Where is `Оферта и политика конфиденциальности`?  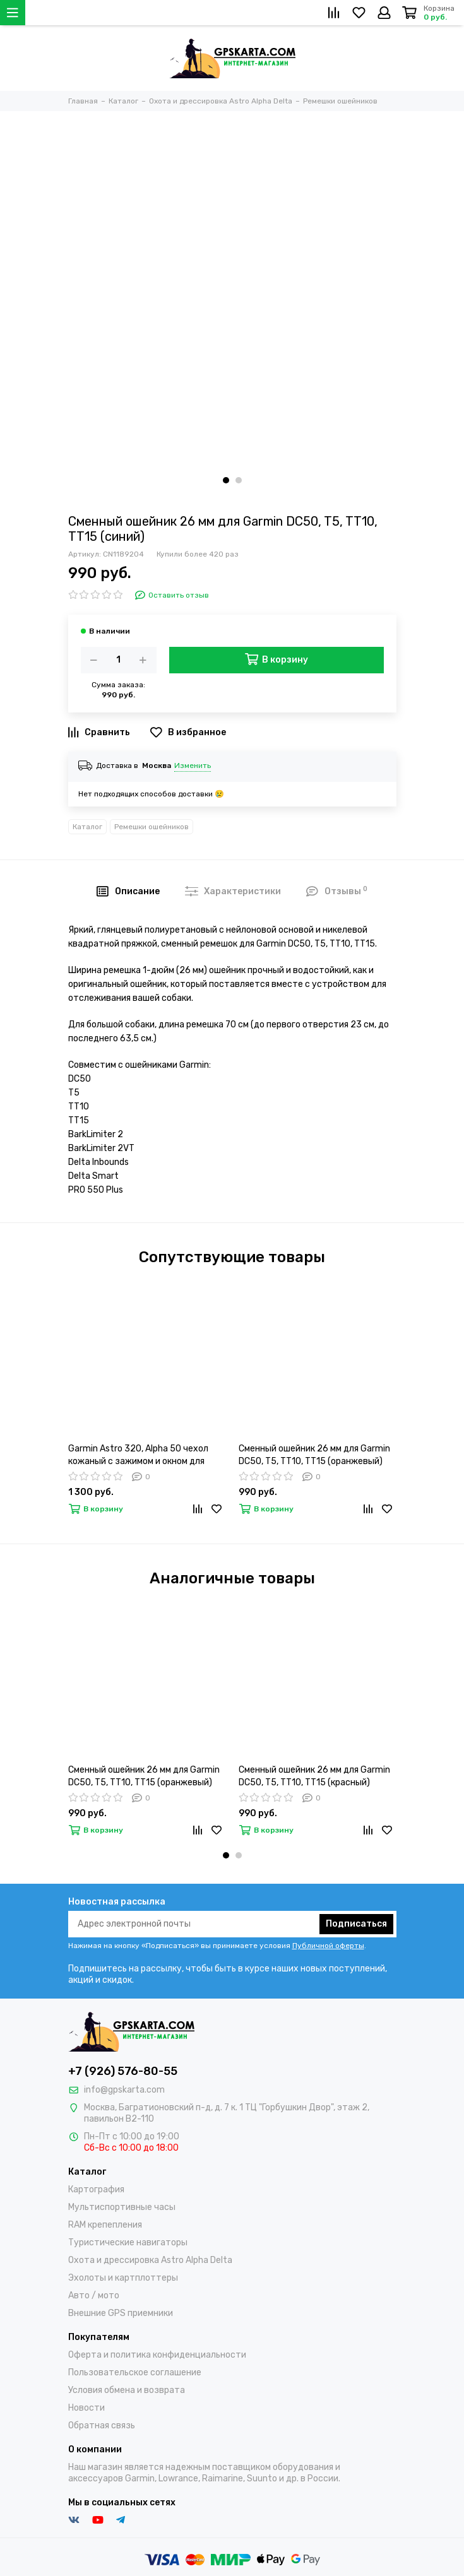 Оферта и политика конфиденциальности is located at coordinates (157, 2354).